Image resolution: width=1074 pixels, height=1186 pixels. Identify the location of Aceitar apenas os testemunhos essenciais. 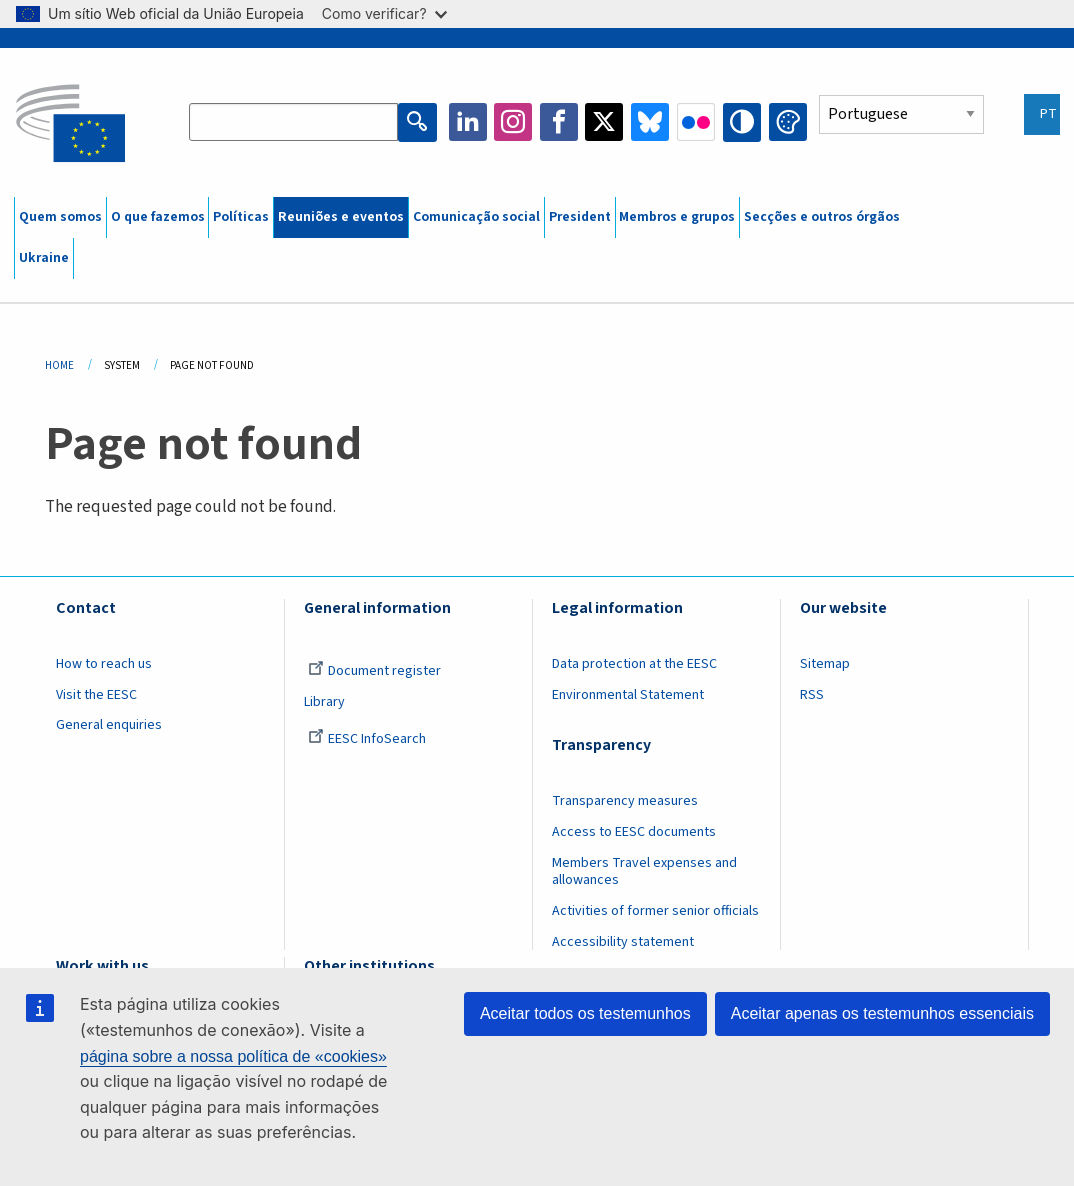
(882, 1013).